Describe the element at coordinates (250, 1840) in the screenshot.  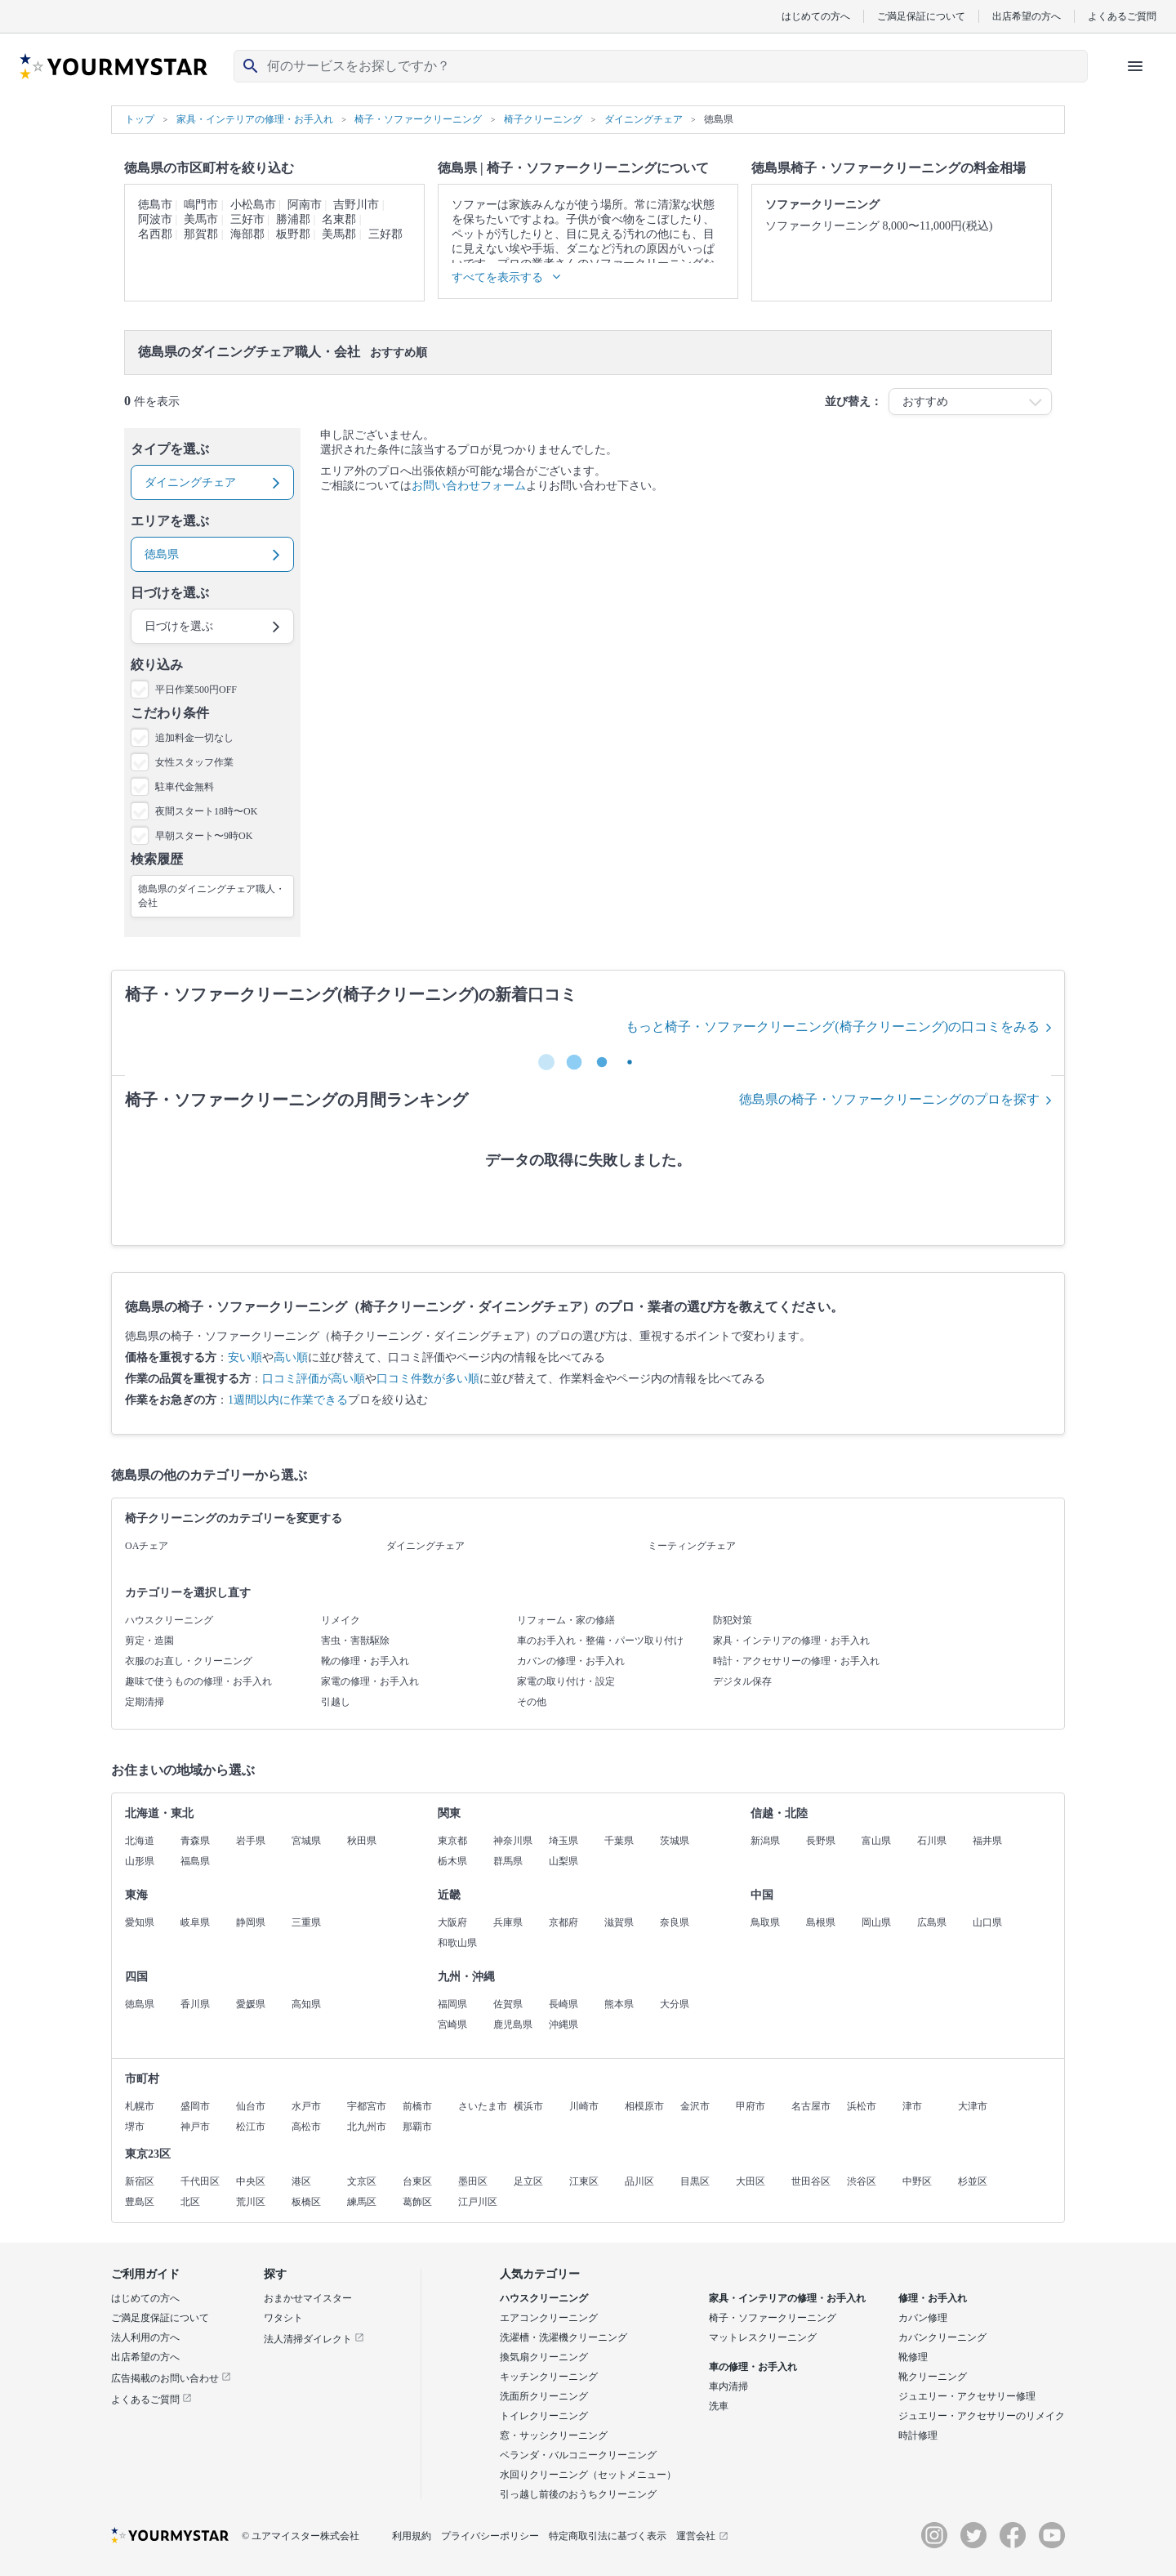
I see `岩手県` at that location.